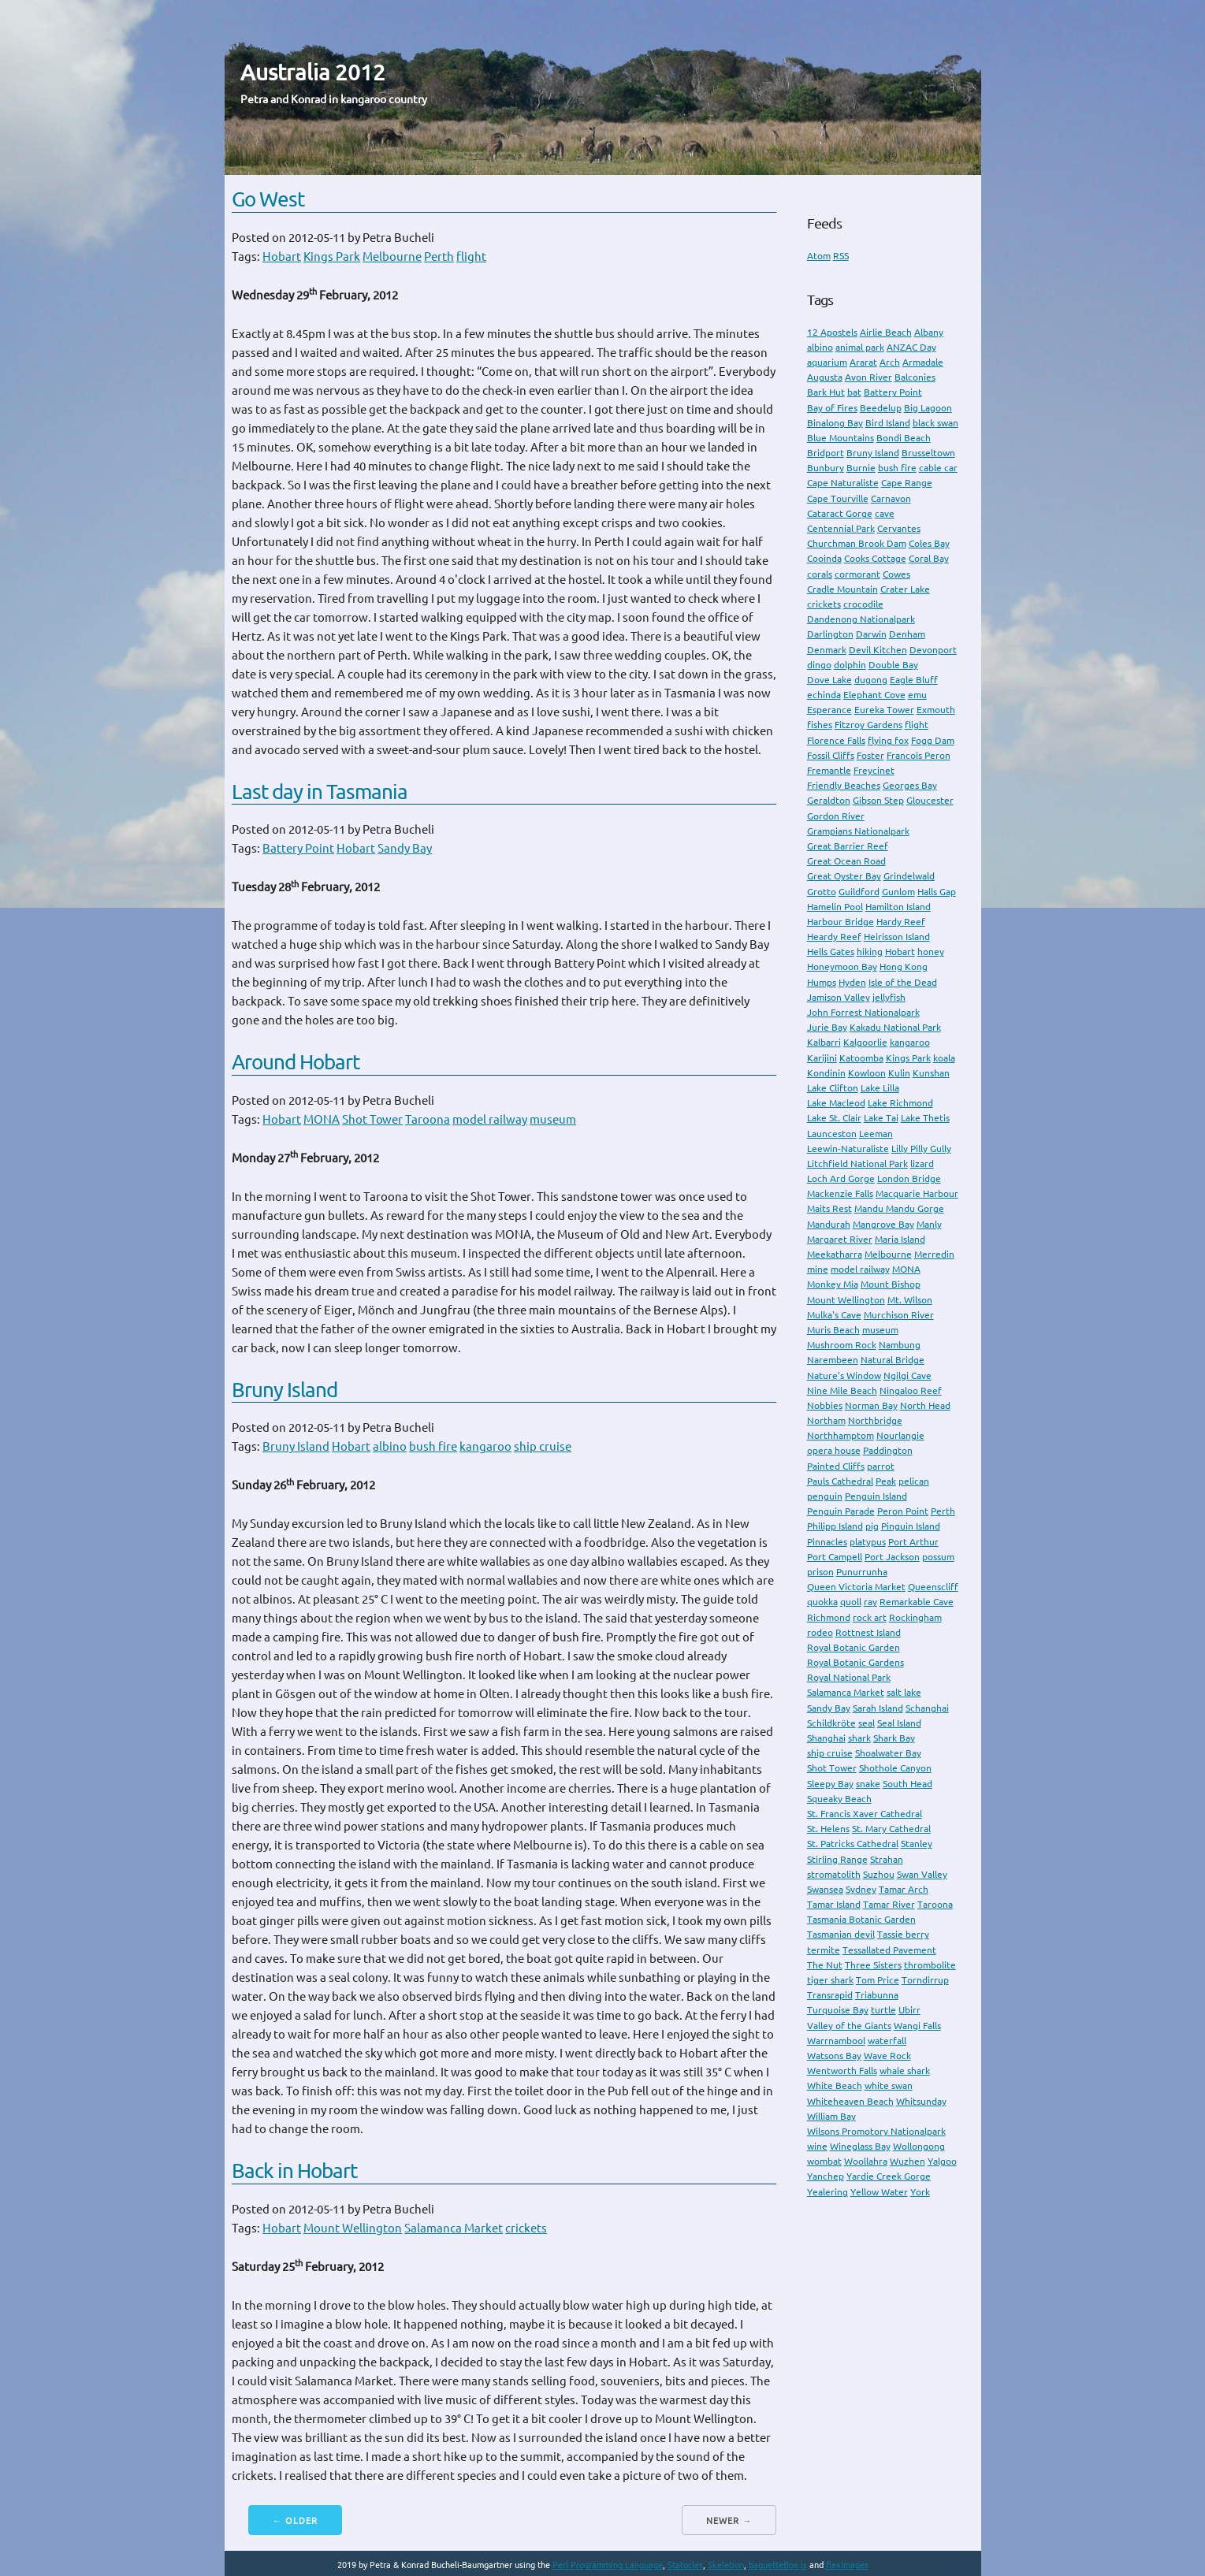 The width and height of the screenshot is (1205, 2576). What do you see at coordinates (859, 892) in the screenshot?
I see `Guildford` at bounding box center [859, 892].